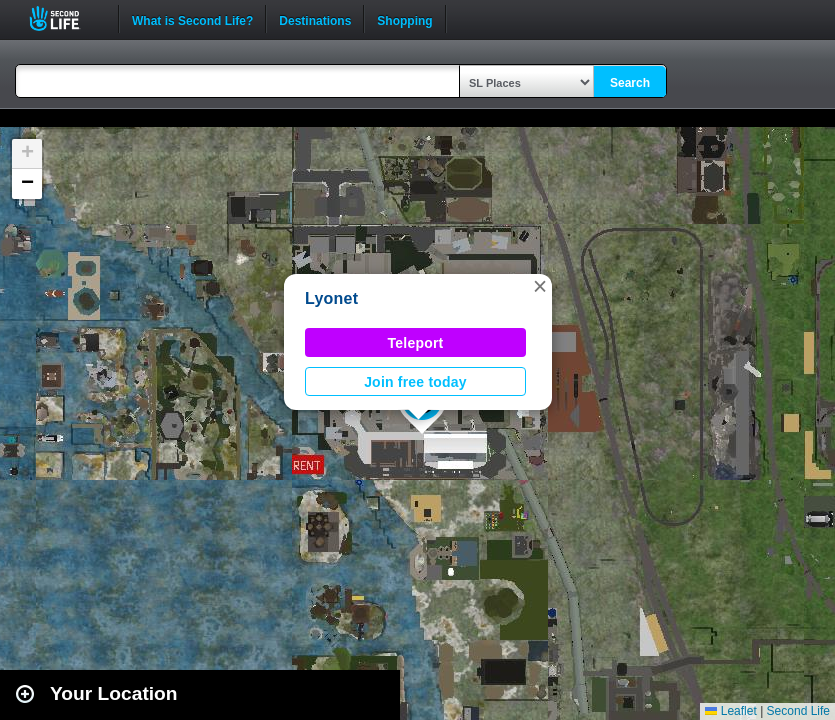 This screenshot has height=720, width=835. What do you see at coordinates (416, 343) in the screenshot?
I see `Teleport` at bounding box center [416, 343].